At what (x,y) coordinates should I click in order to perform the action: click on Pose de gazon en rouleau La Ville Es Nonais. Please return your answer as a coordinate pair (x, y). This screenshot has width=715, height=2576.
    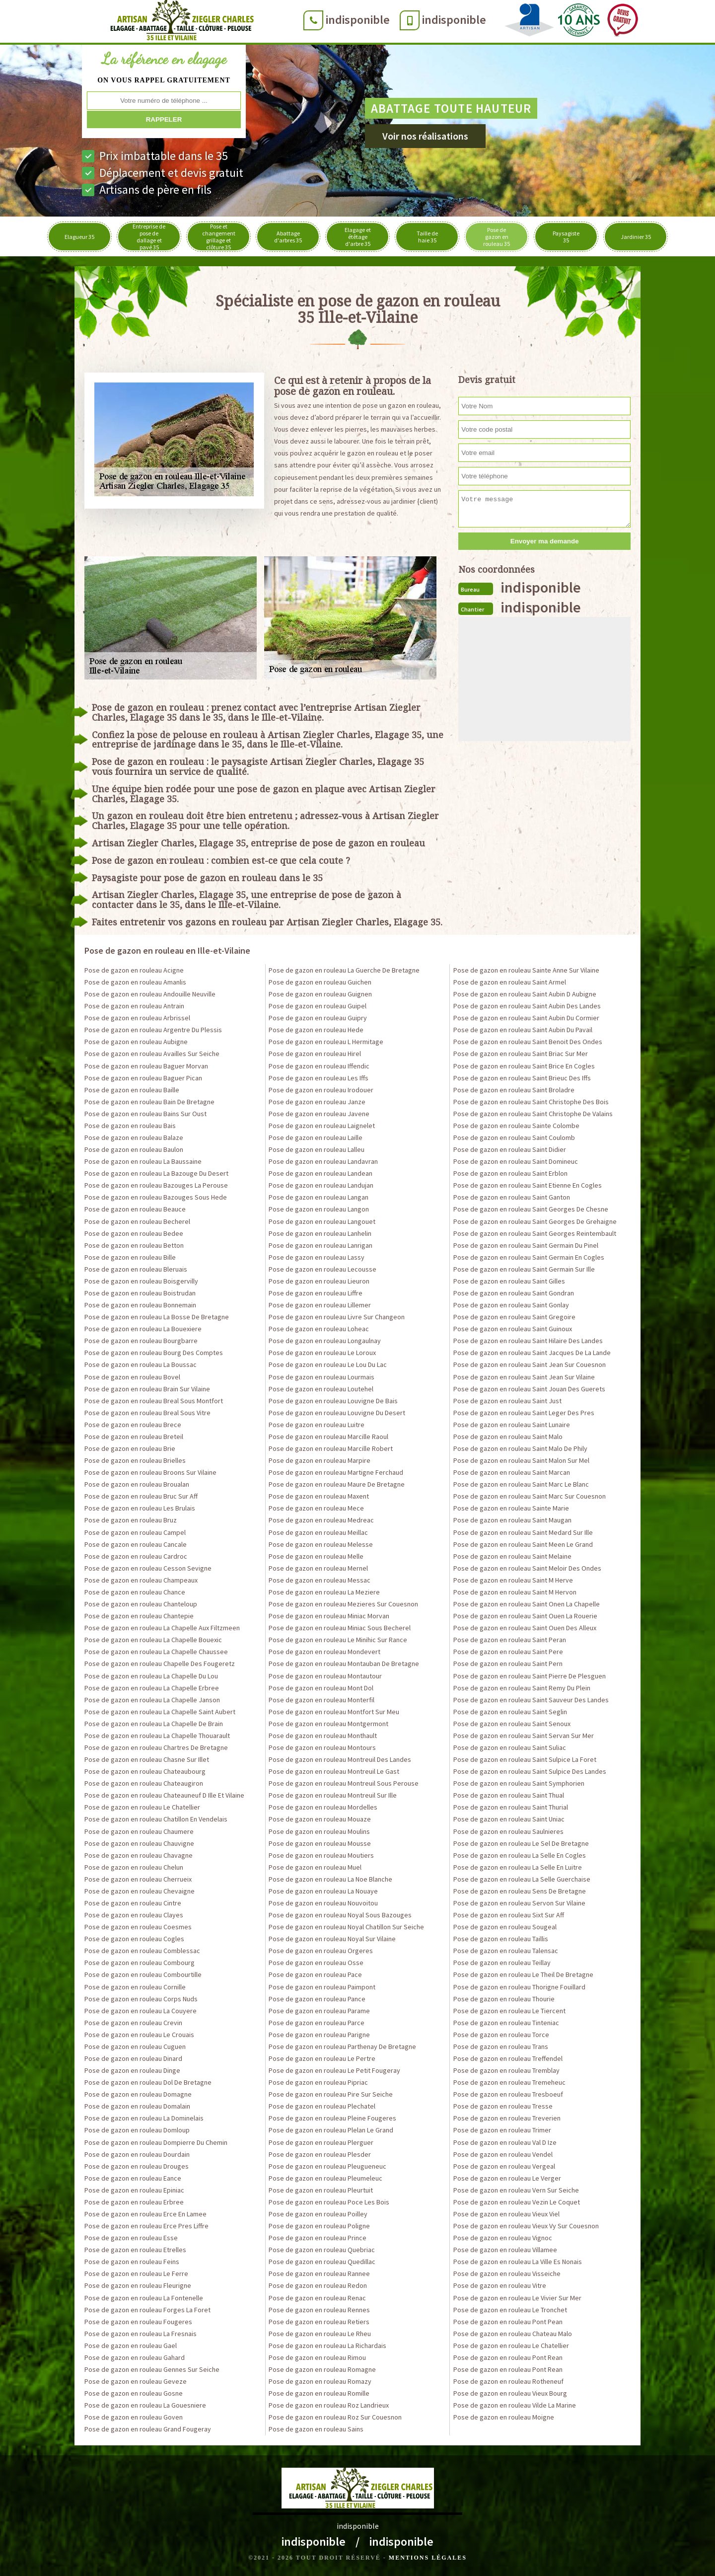
    Looking at the image, I should click on (517, 2261).